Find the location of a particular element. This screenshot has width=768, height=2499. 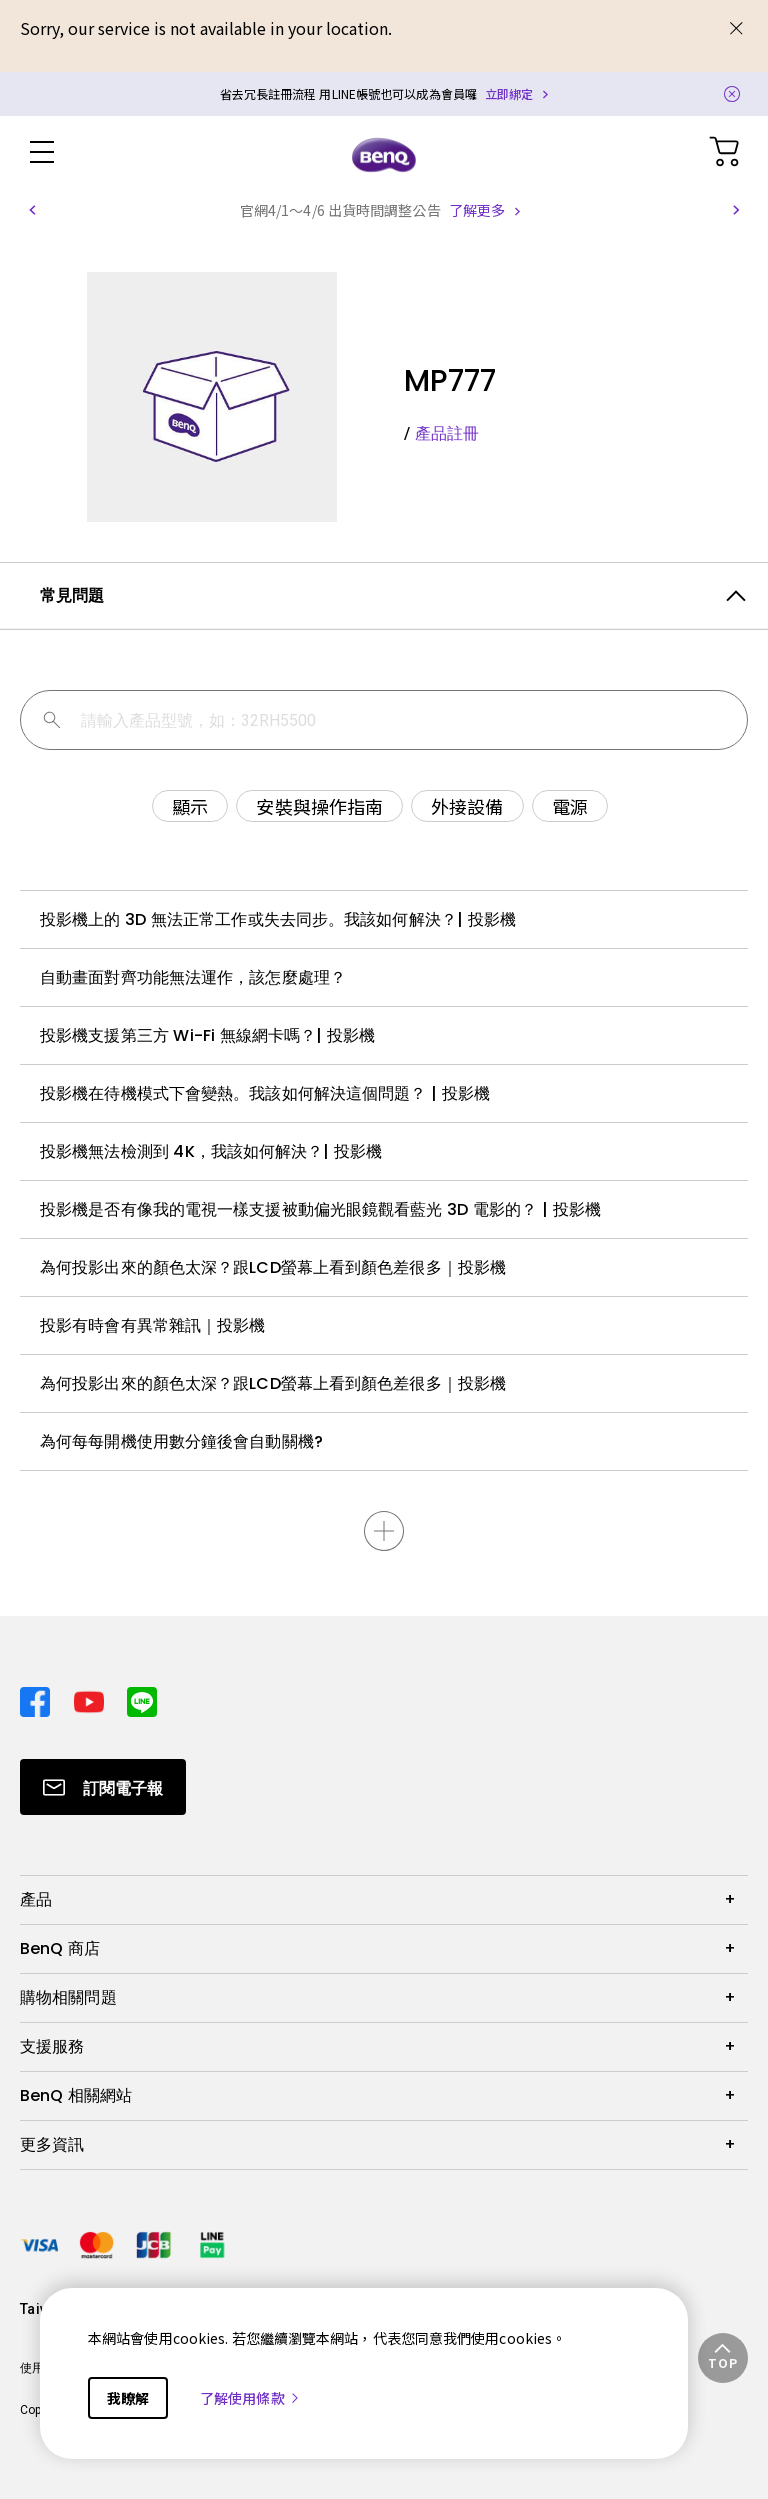

了解更多 is located at coordinates (477, 210).